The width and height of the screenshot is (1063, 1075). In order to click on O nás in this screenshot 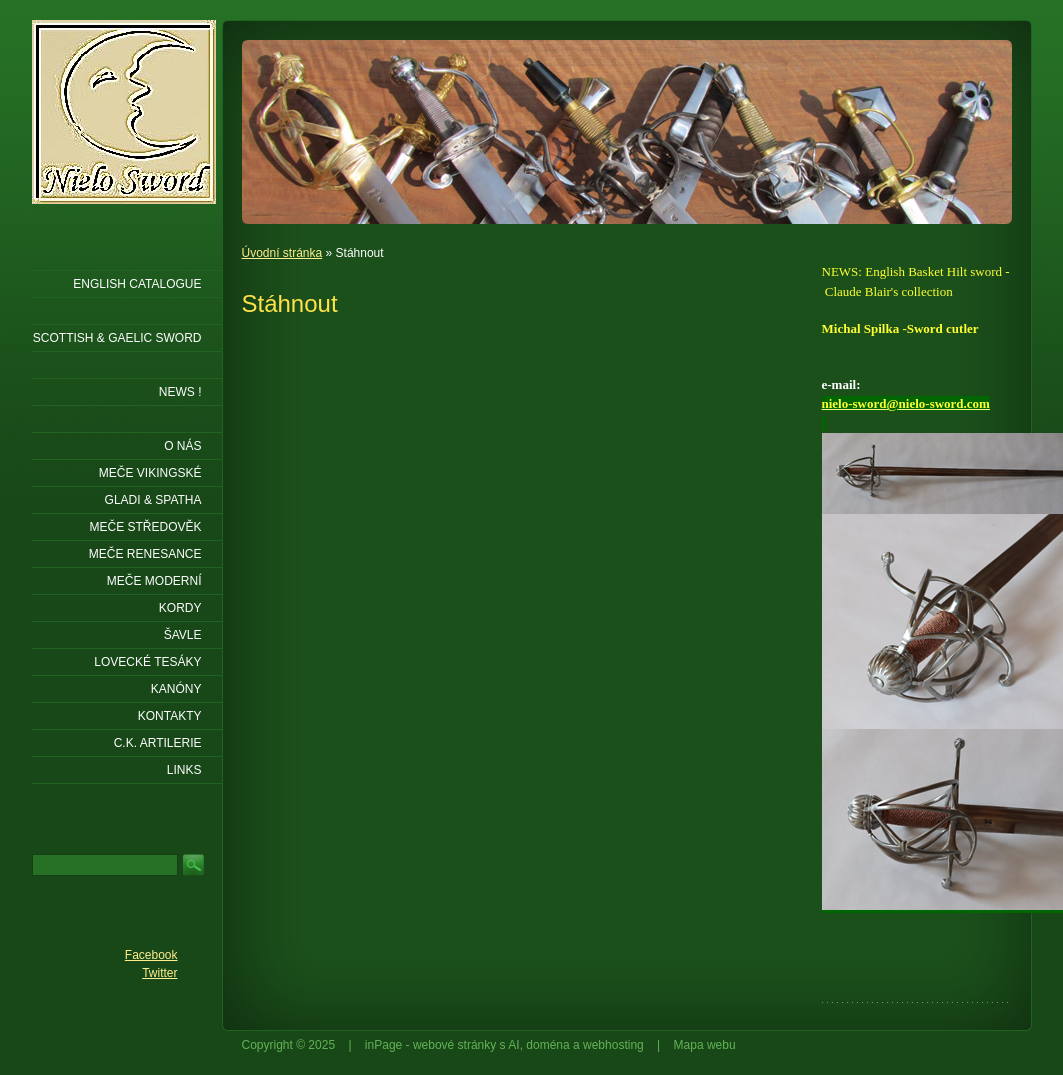, I will do `click(182, 446)`.